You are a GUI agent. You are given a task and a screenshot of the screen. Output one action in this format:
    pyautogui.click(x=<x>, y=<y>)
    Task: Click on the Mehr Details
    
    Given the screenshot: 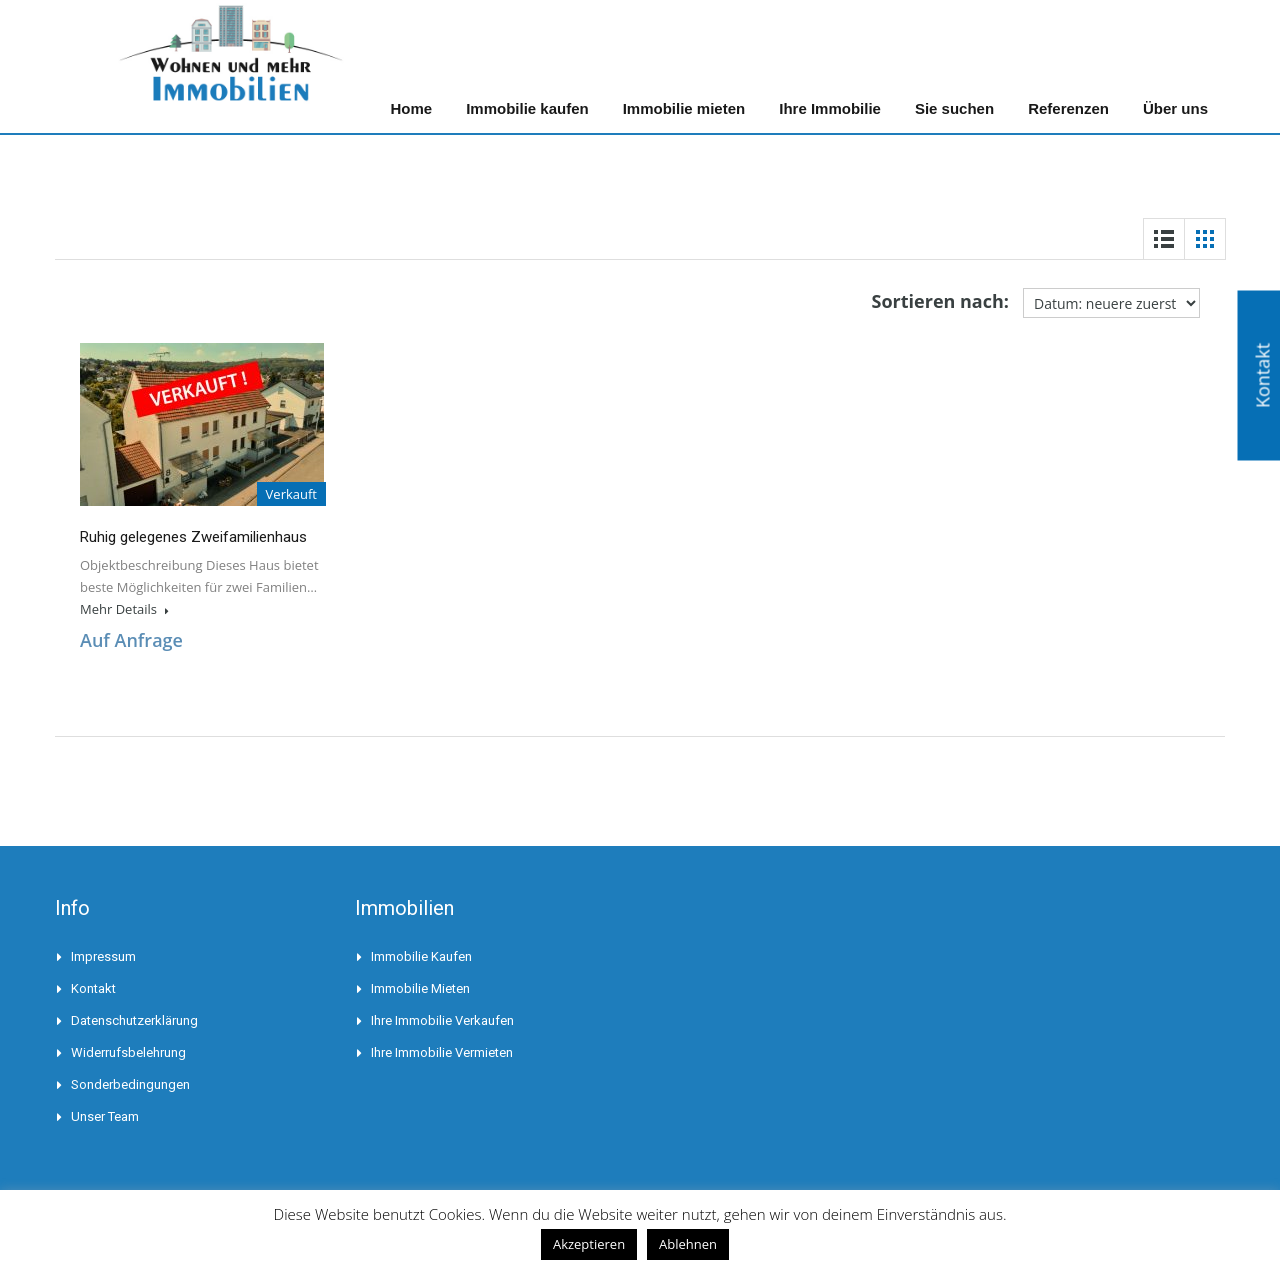 What is the action you would take?
    pyautogui.click(x=124, y=609)
    